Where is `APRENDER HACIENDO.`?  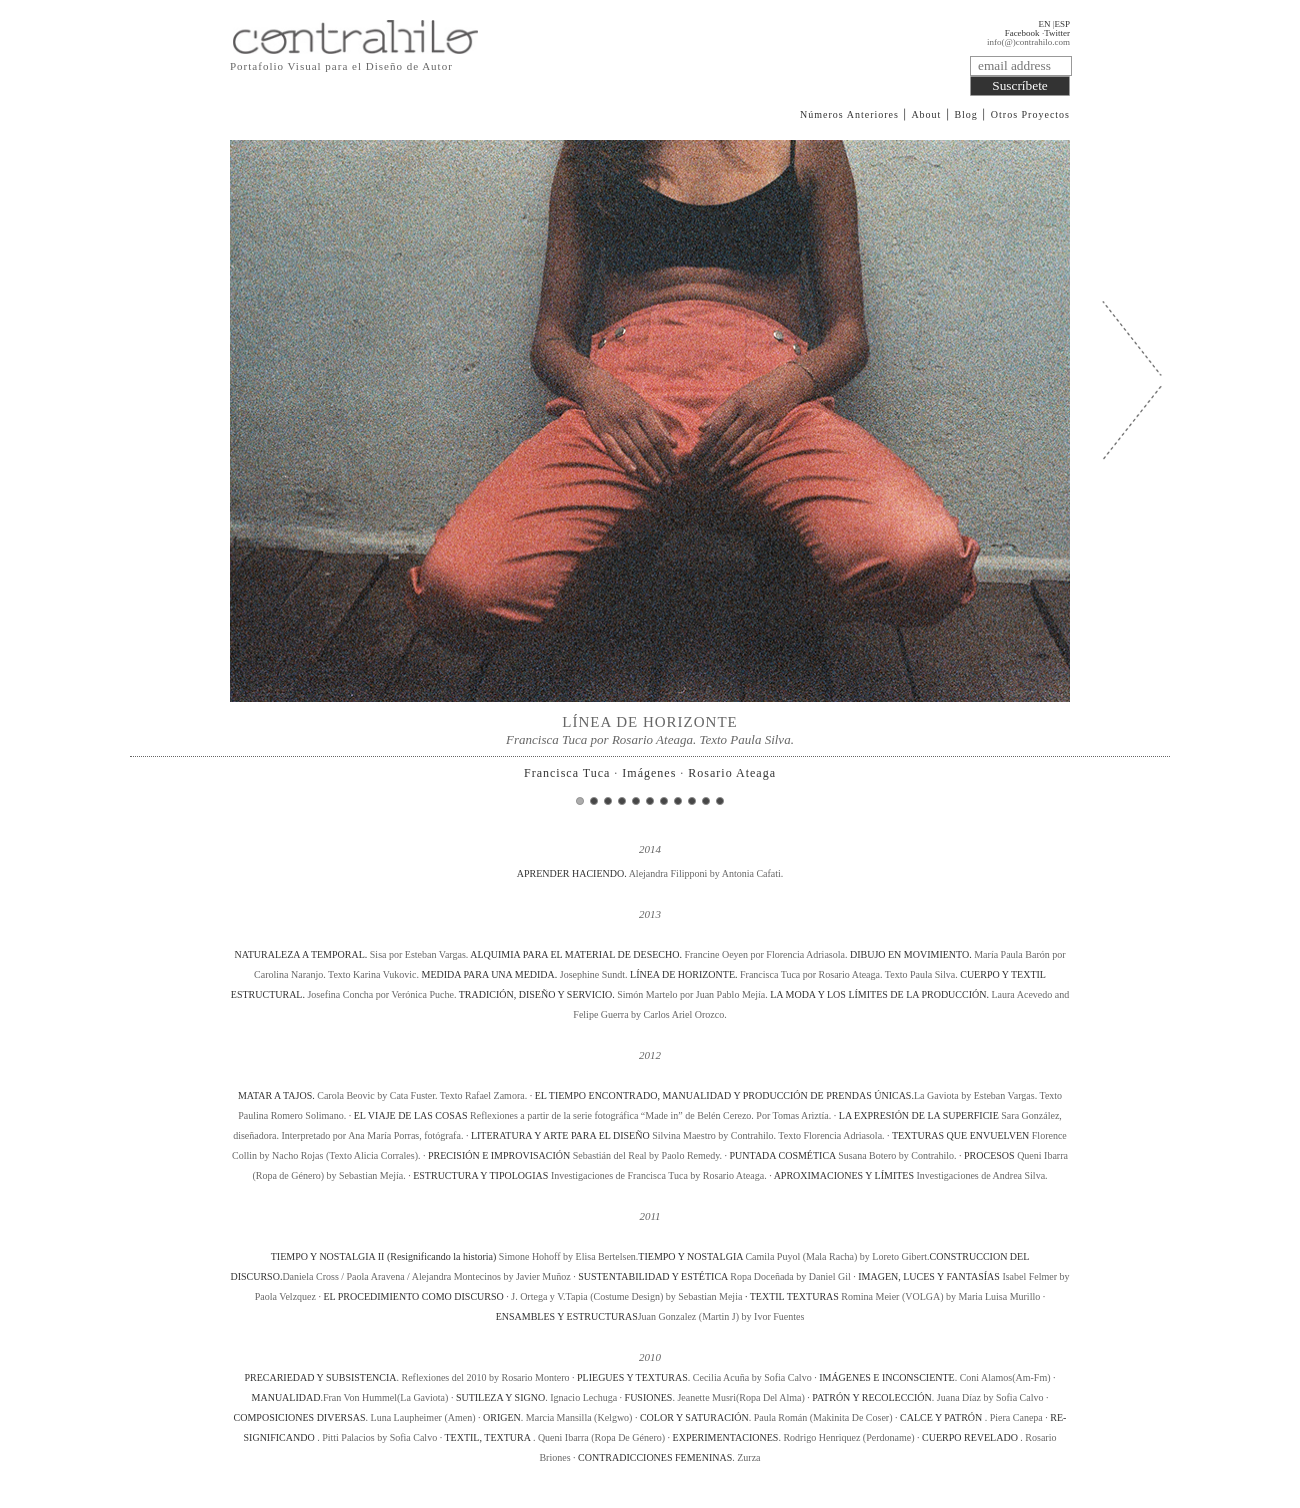 APRENDER HACIENDO. is located at coordinates (573, 873).